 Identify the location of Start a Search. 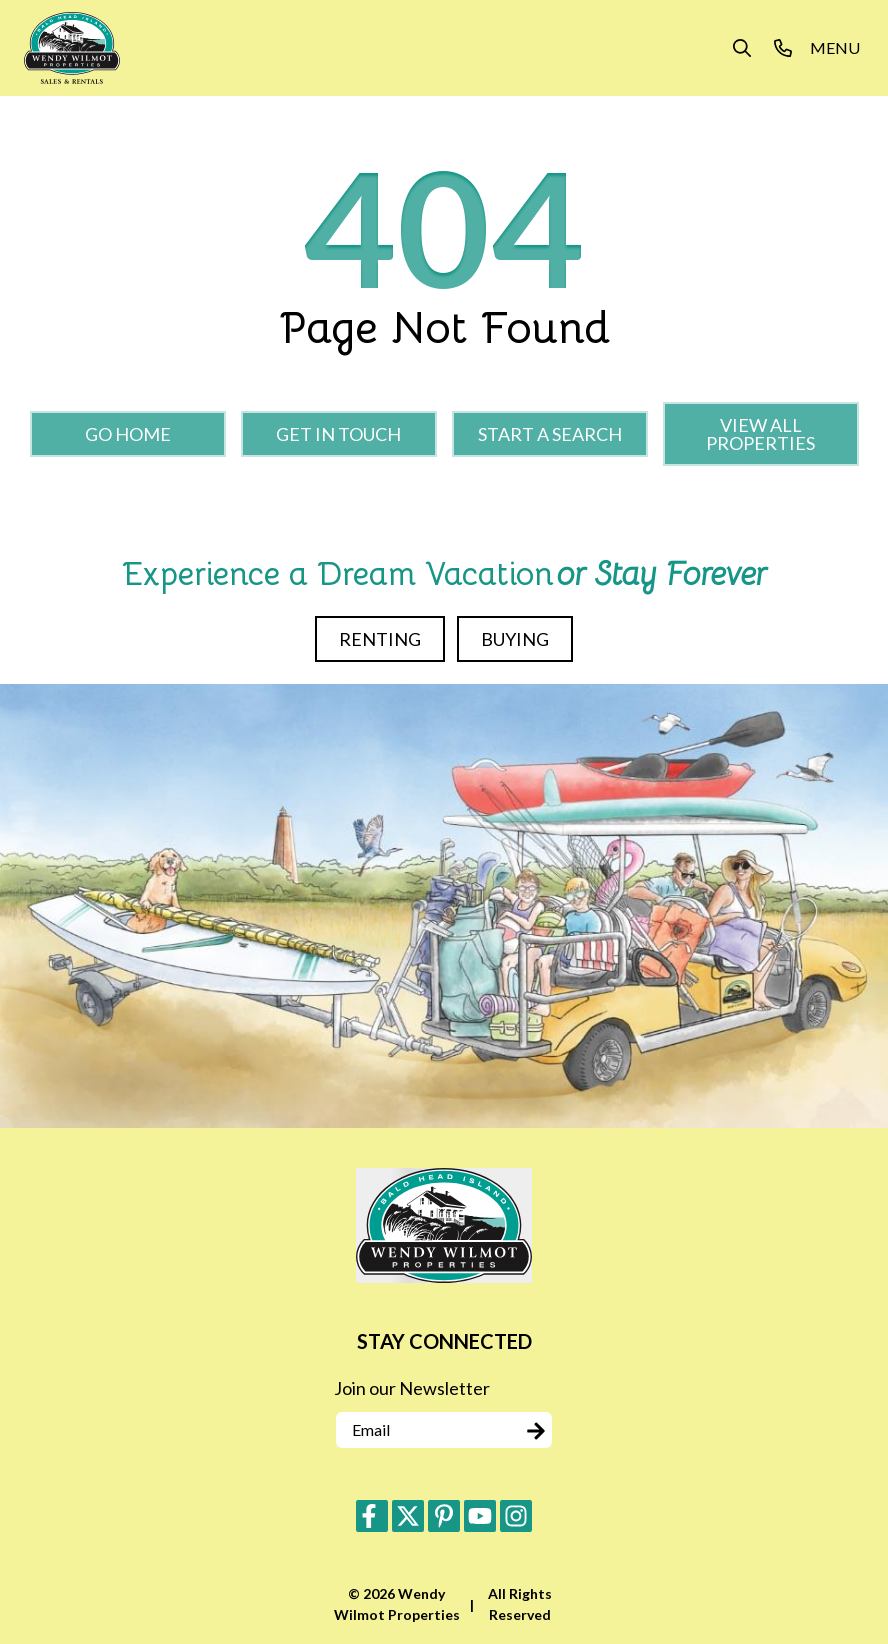
(550, 434).